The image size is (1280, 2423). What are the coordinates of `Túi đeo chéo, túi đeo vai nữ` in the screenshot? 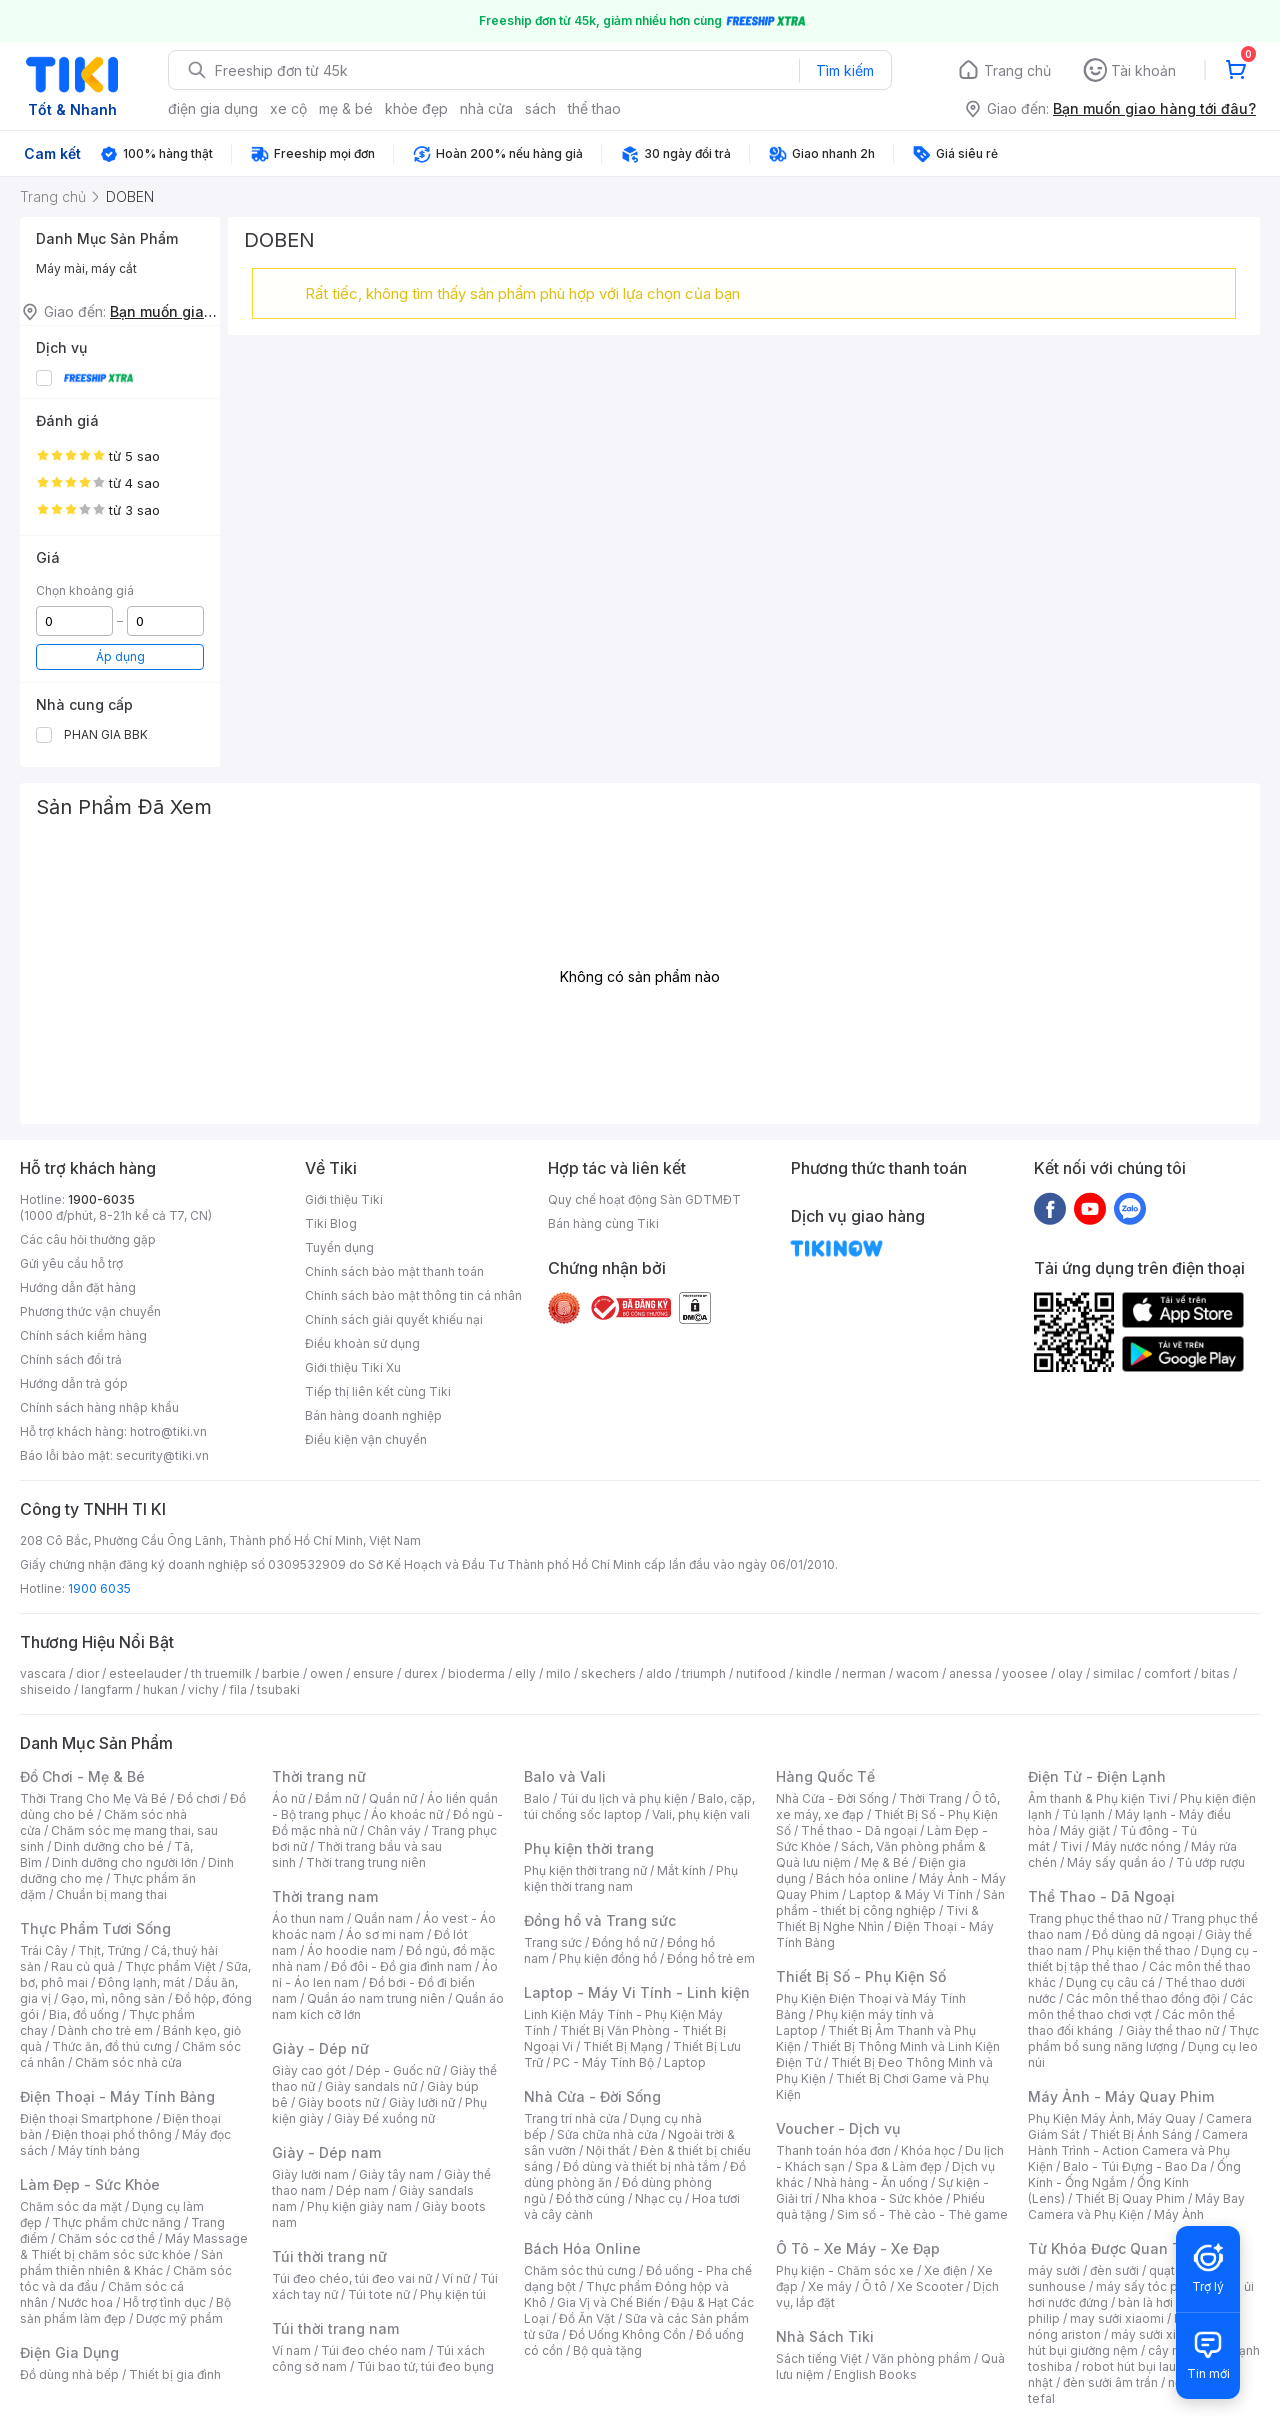 It's located at (352, 2278).